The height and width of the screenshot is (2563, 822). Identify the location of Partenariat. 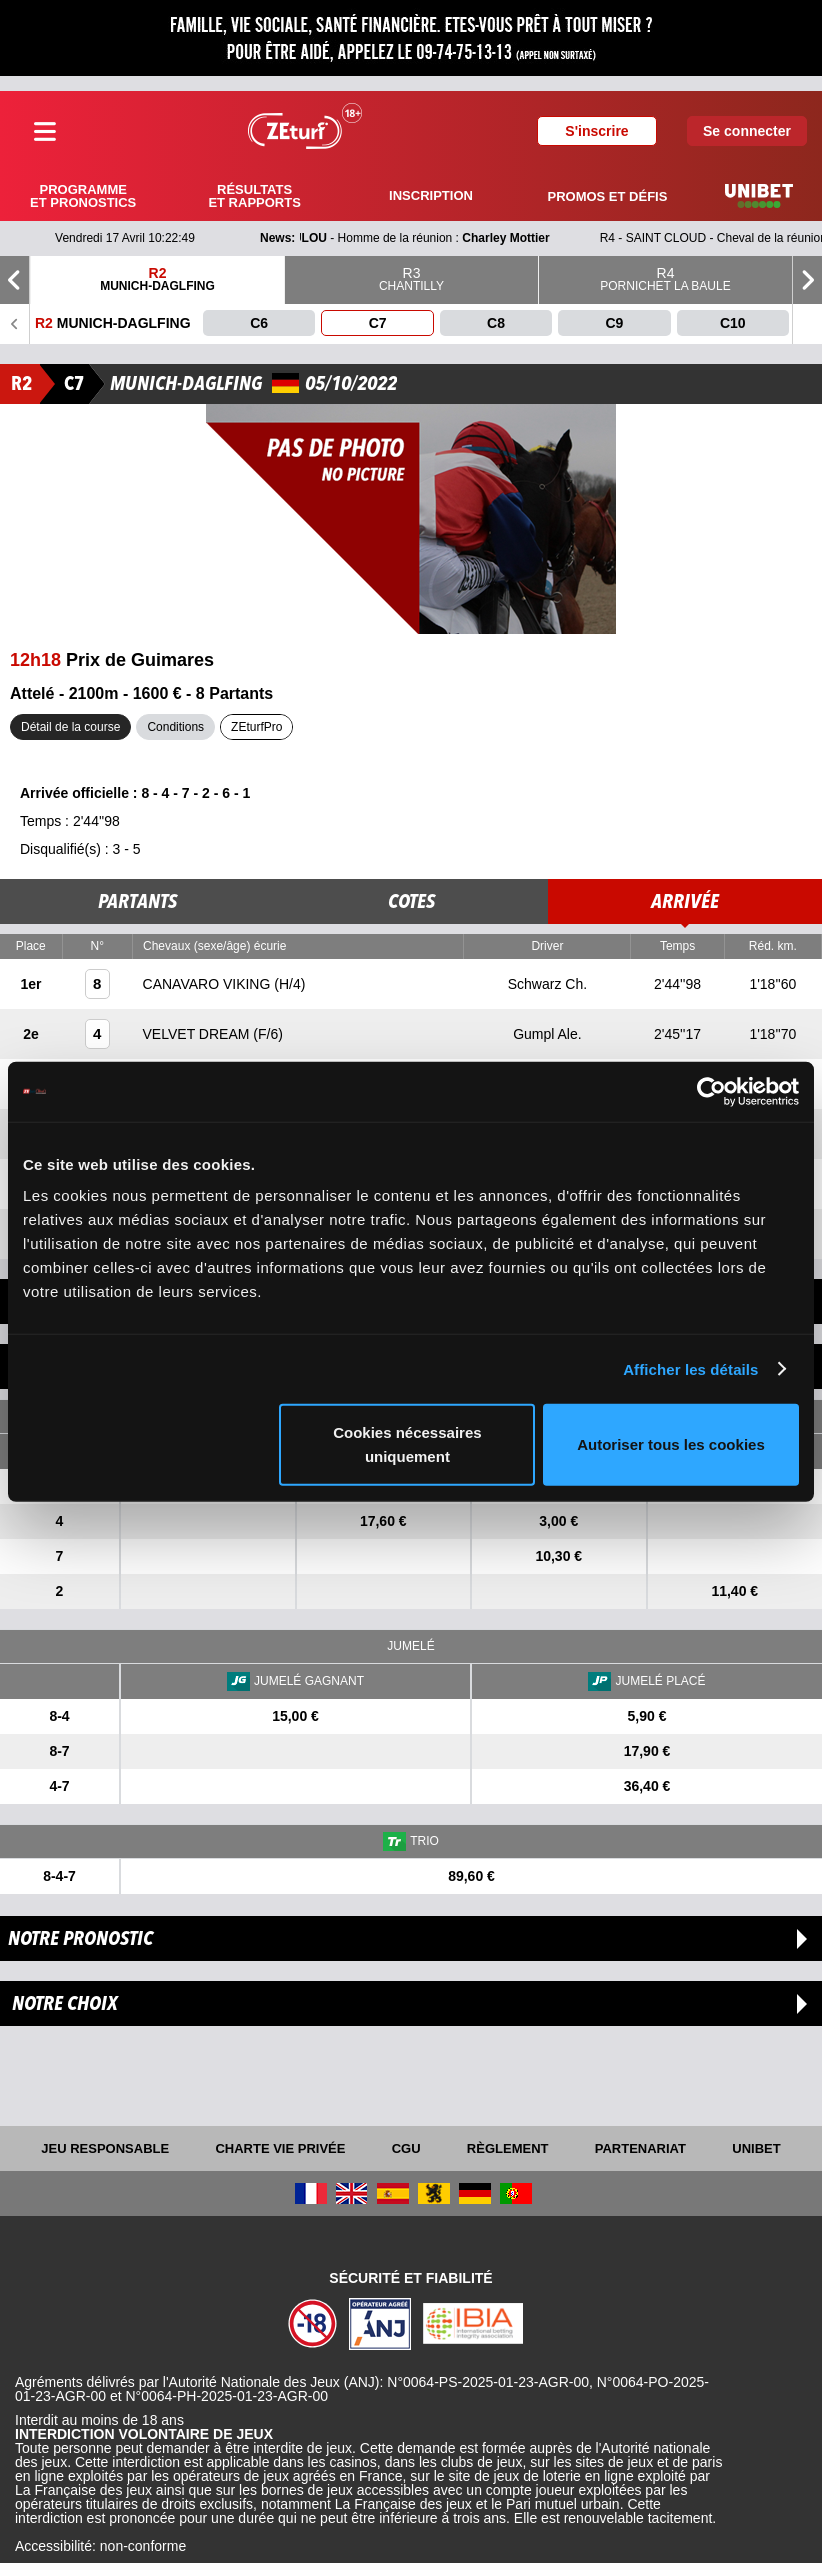
(640, 2148).